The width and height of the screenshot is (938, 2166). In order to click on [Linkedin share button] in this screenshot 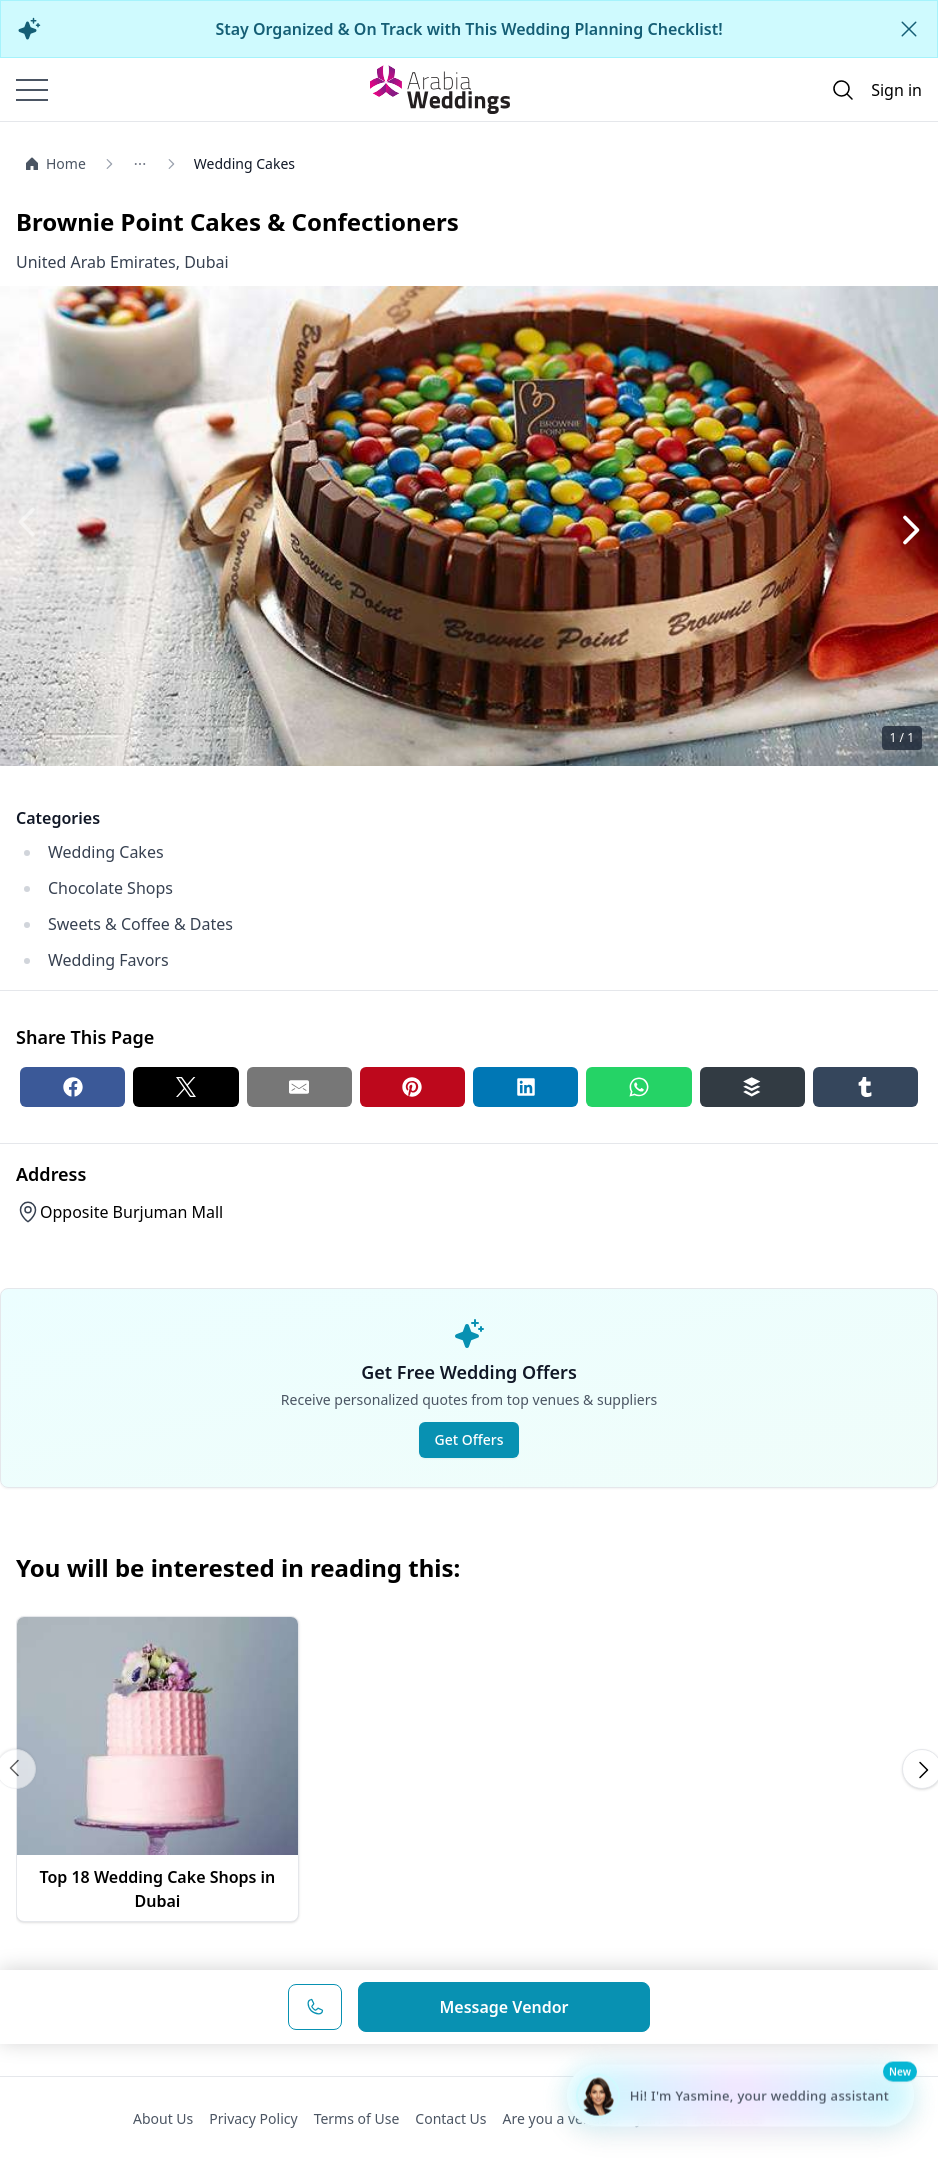, I will do `click(525, 1087)`.